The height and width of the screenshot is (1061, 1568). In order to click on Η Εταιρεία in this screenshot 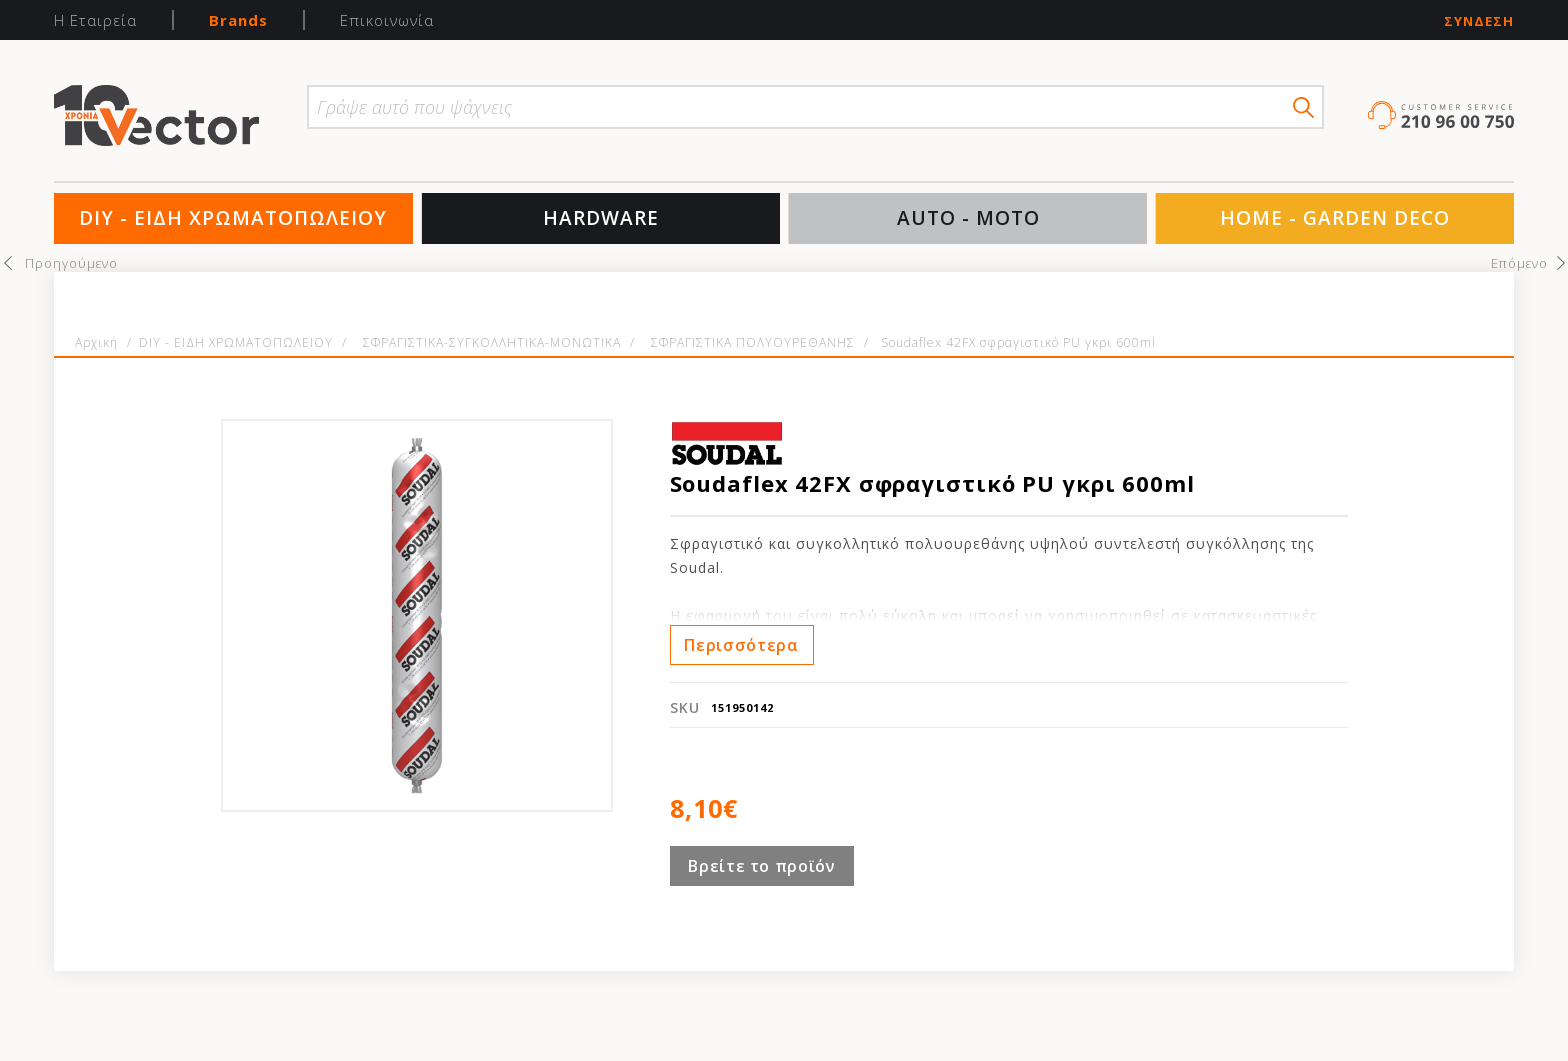, I will do `click(95, 20)`.